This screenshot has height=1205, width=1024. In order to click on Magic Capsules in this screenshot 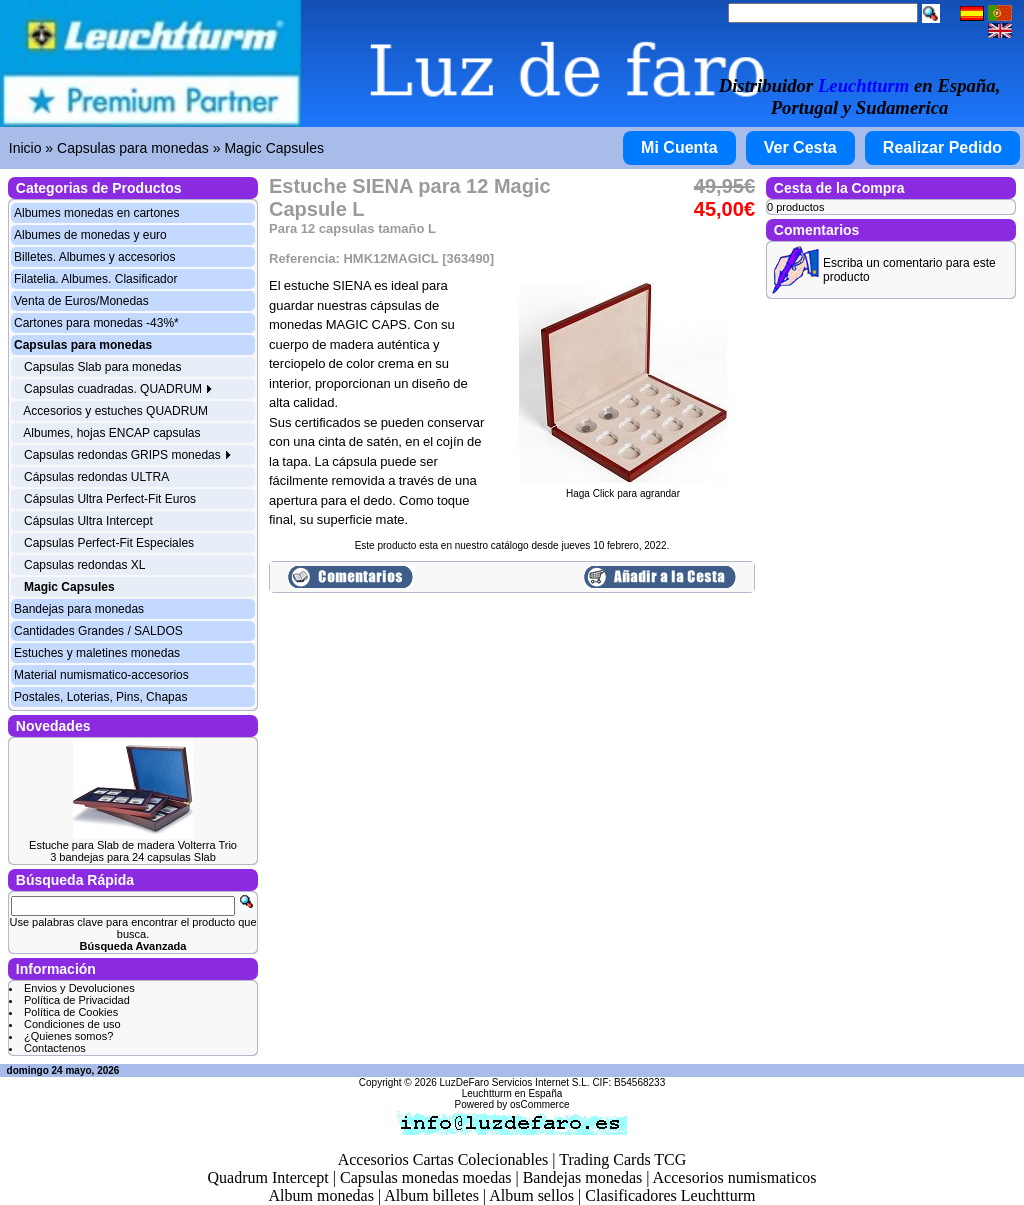, I will do `click(274, 148)`.